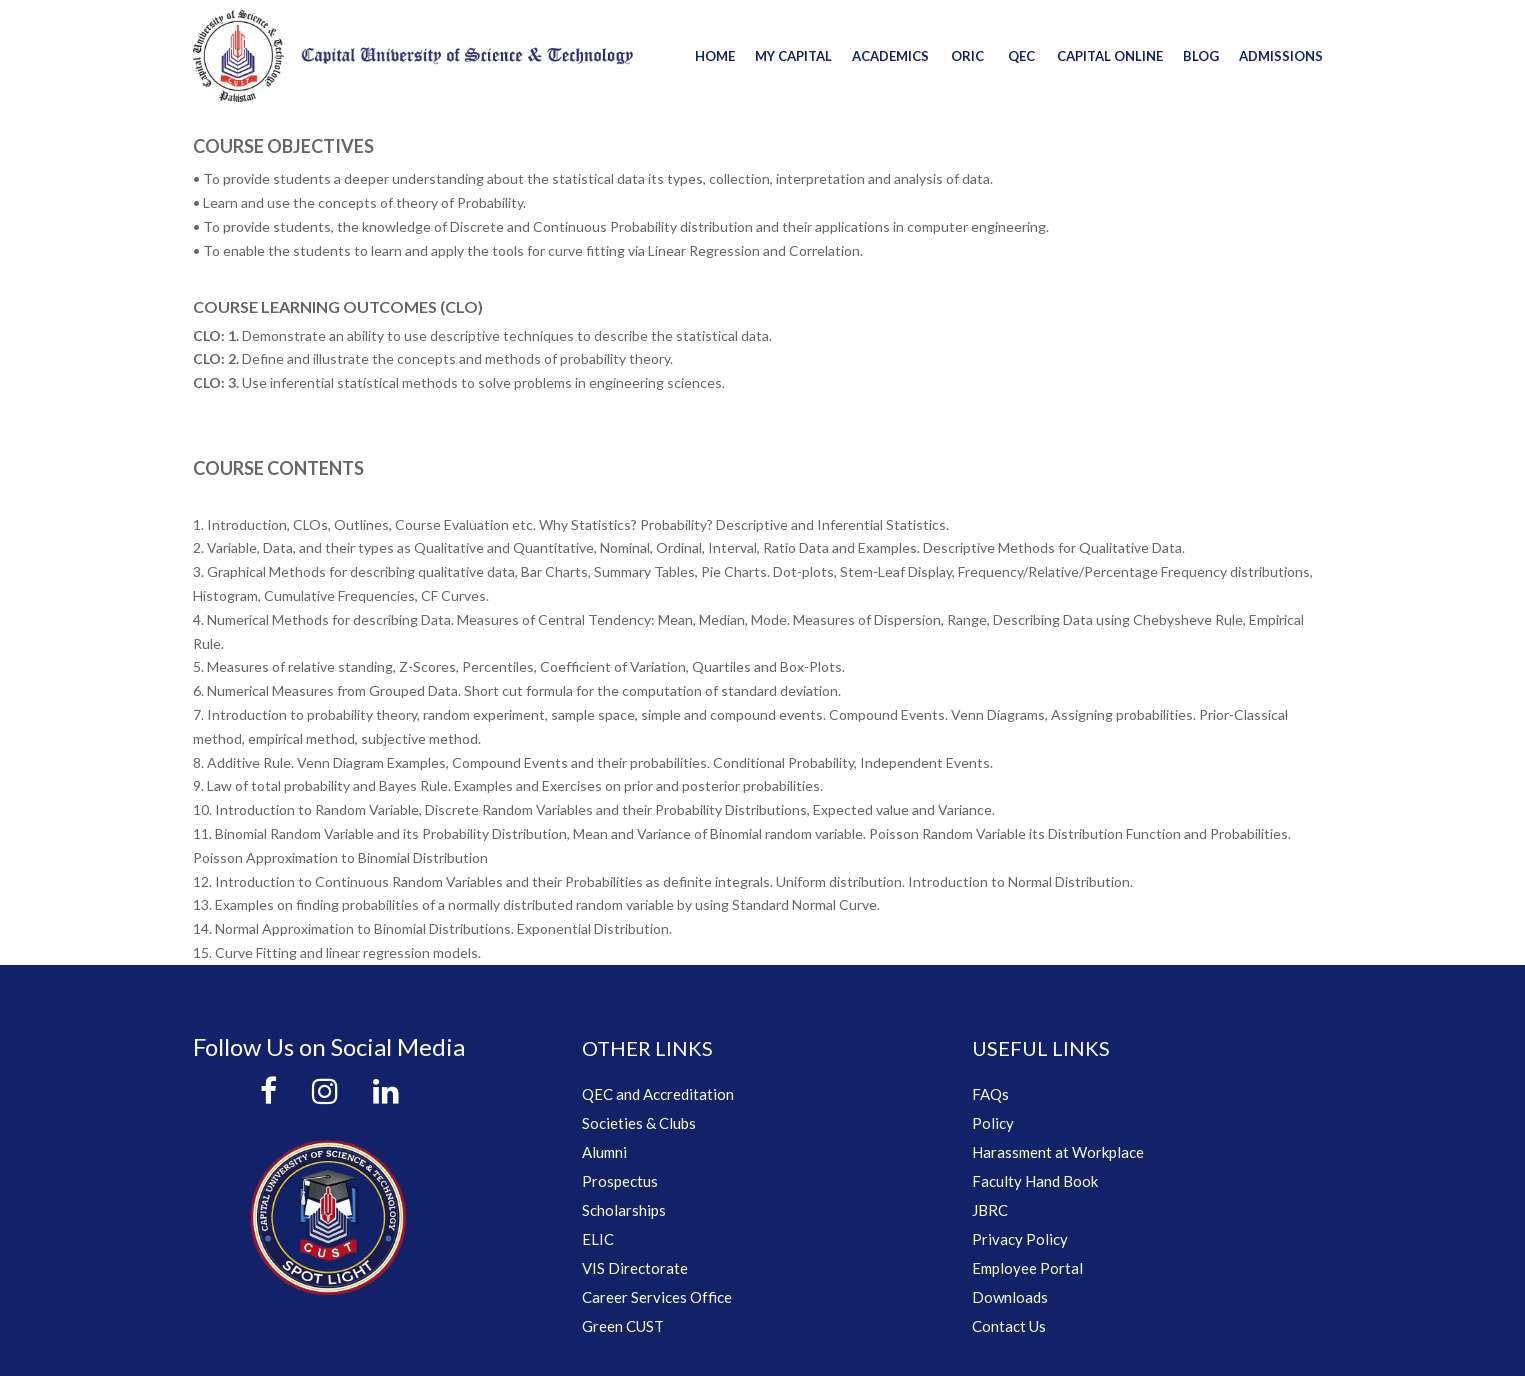 The width and height of the screenshot is (1525, 1376). Describe the element at coordinates (1027, 1268) in the screenshot. I see `Employee Portal` at that location.